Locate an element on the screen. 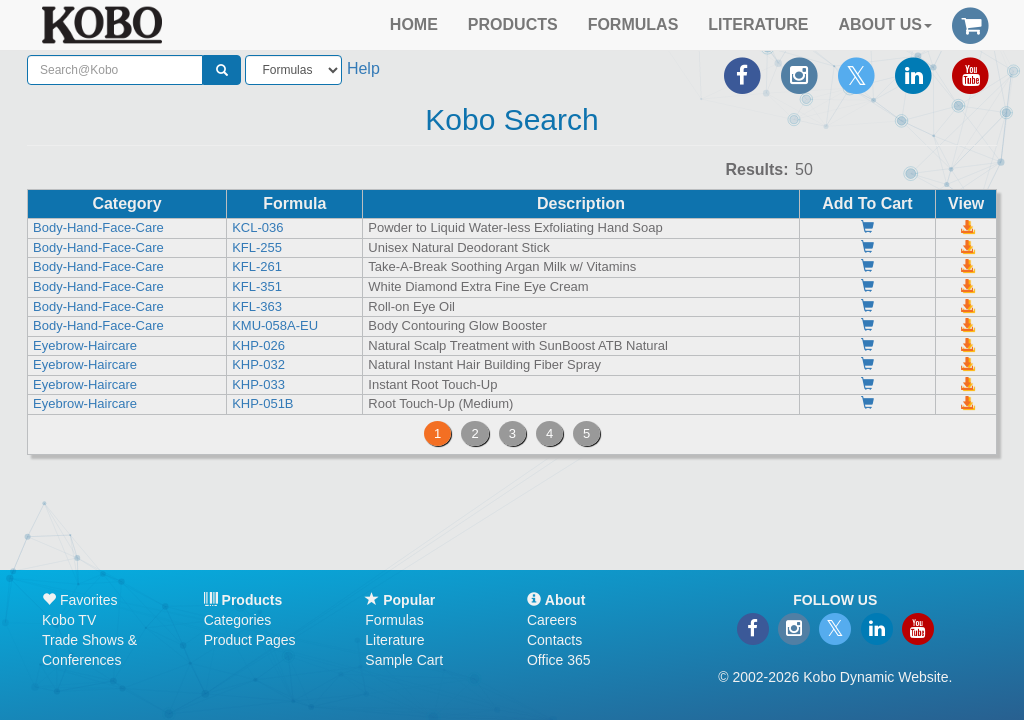 The height and width of the screenshot is (720, 1024). KFL-261 is located at coordinates (257, 266).